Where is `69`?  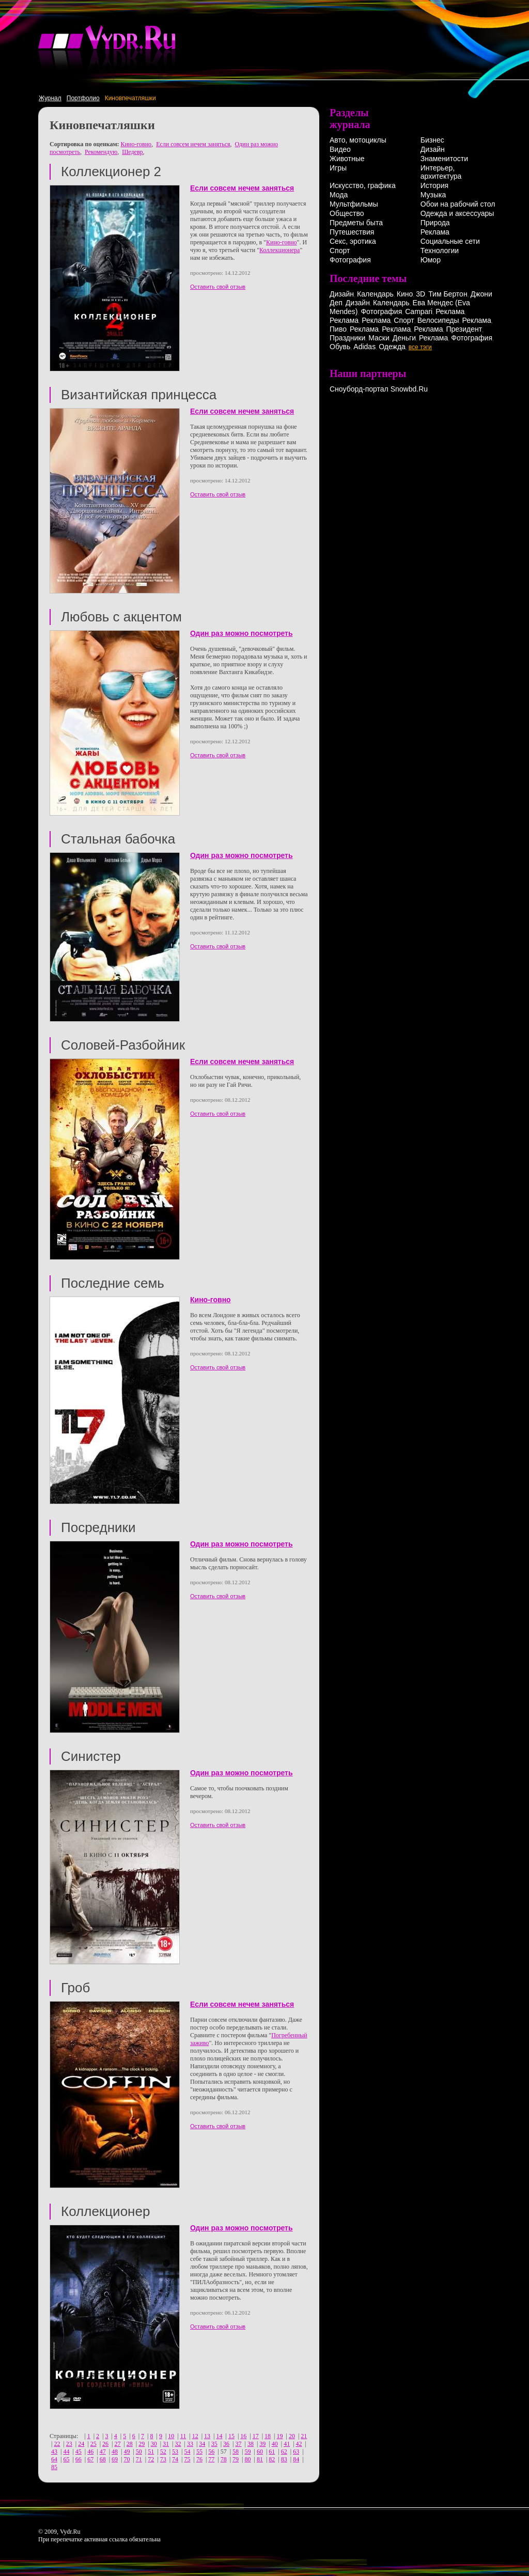 69 is located at coordinates (115, 2459).